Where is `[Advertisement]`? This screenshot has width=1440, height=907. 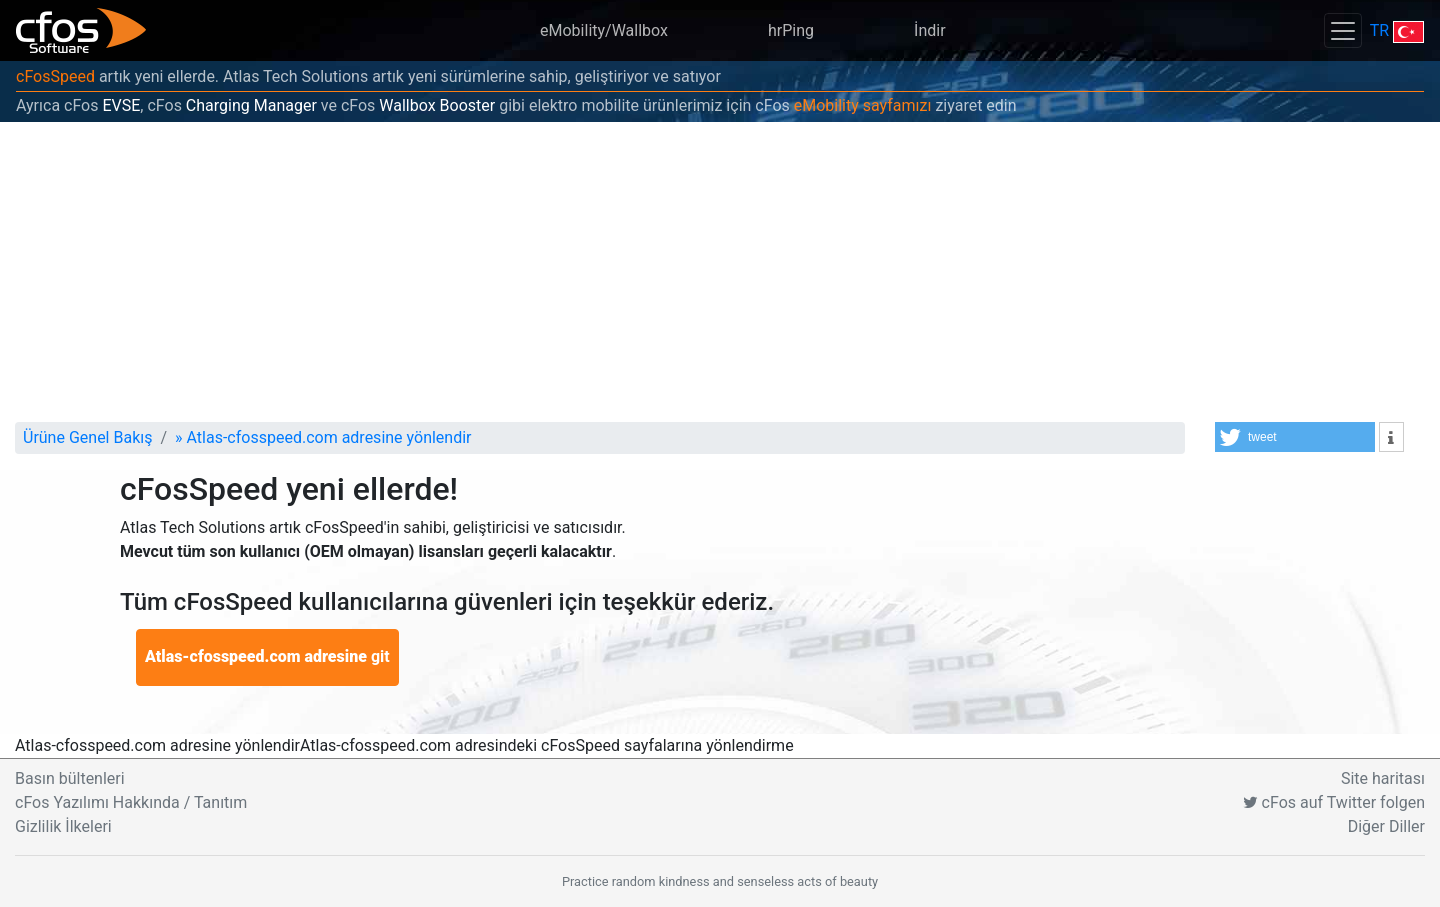
[Advertisement] is located at coordinates (720, 272).